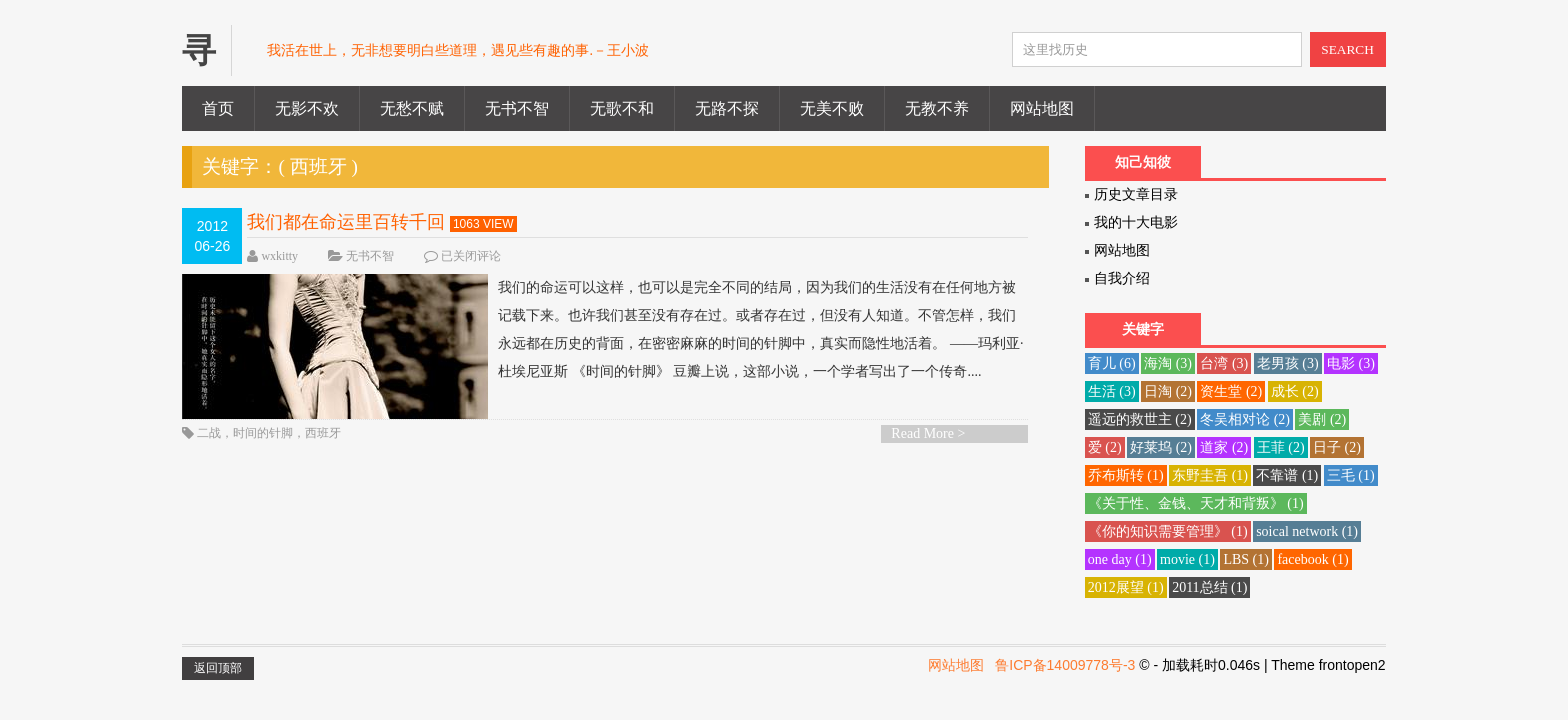  Describe the element at coordinates (1287, 475) in the screenshot. I see `不靠谱 [不靠谱 (1 项)]` at that location.